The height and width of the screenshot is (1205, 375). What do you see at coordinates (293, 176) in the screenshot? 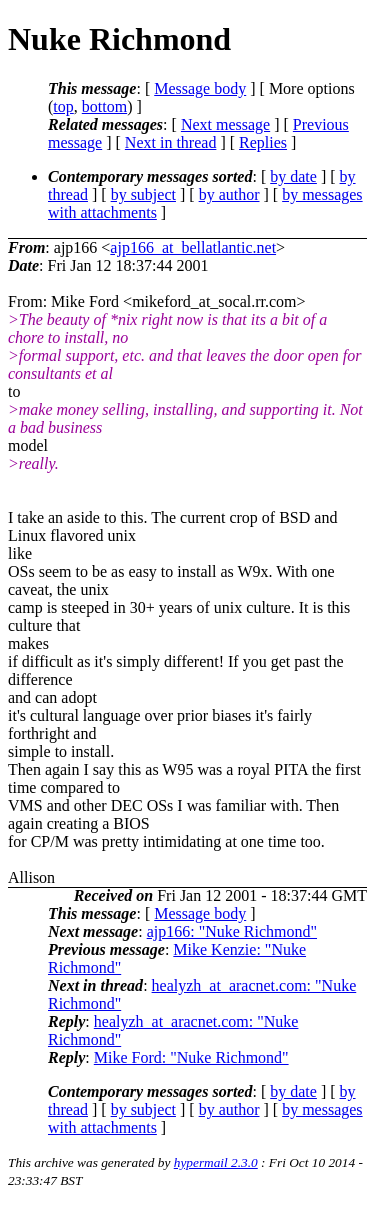
I see `by date` at bounding box center [293, 176].